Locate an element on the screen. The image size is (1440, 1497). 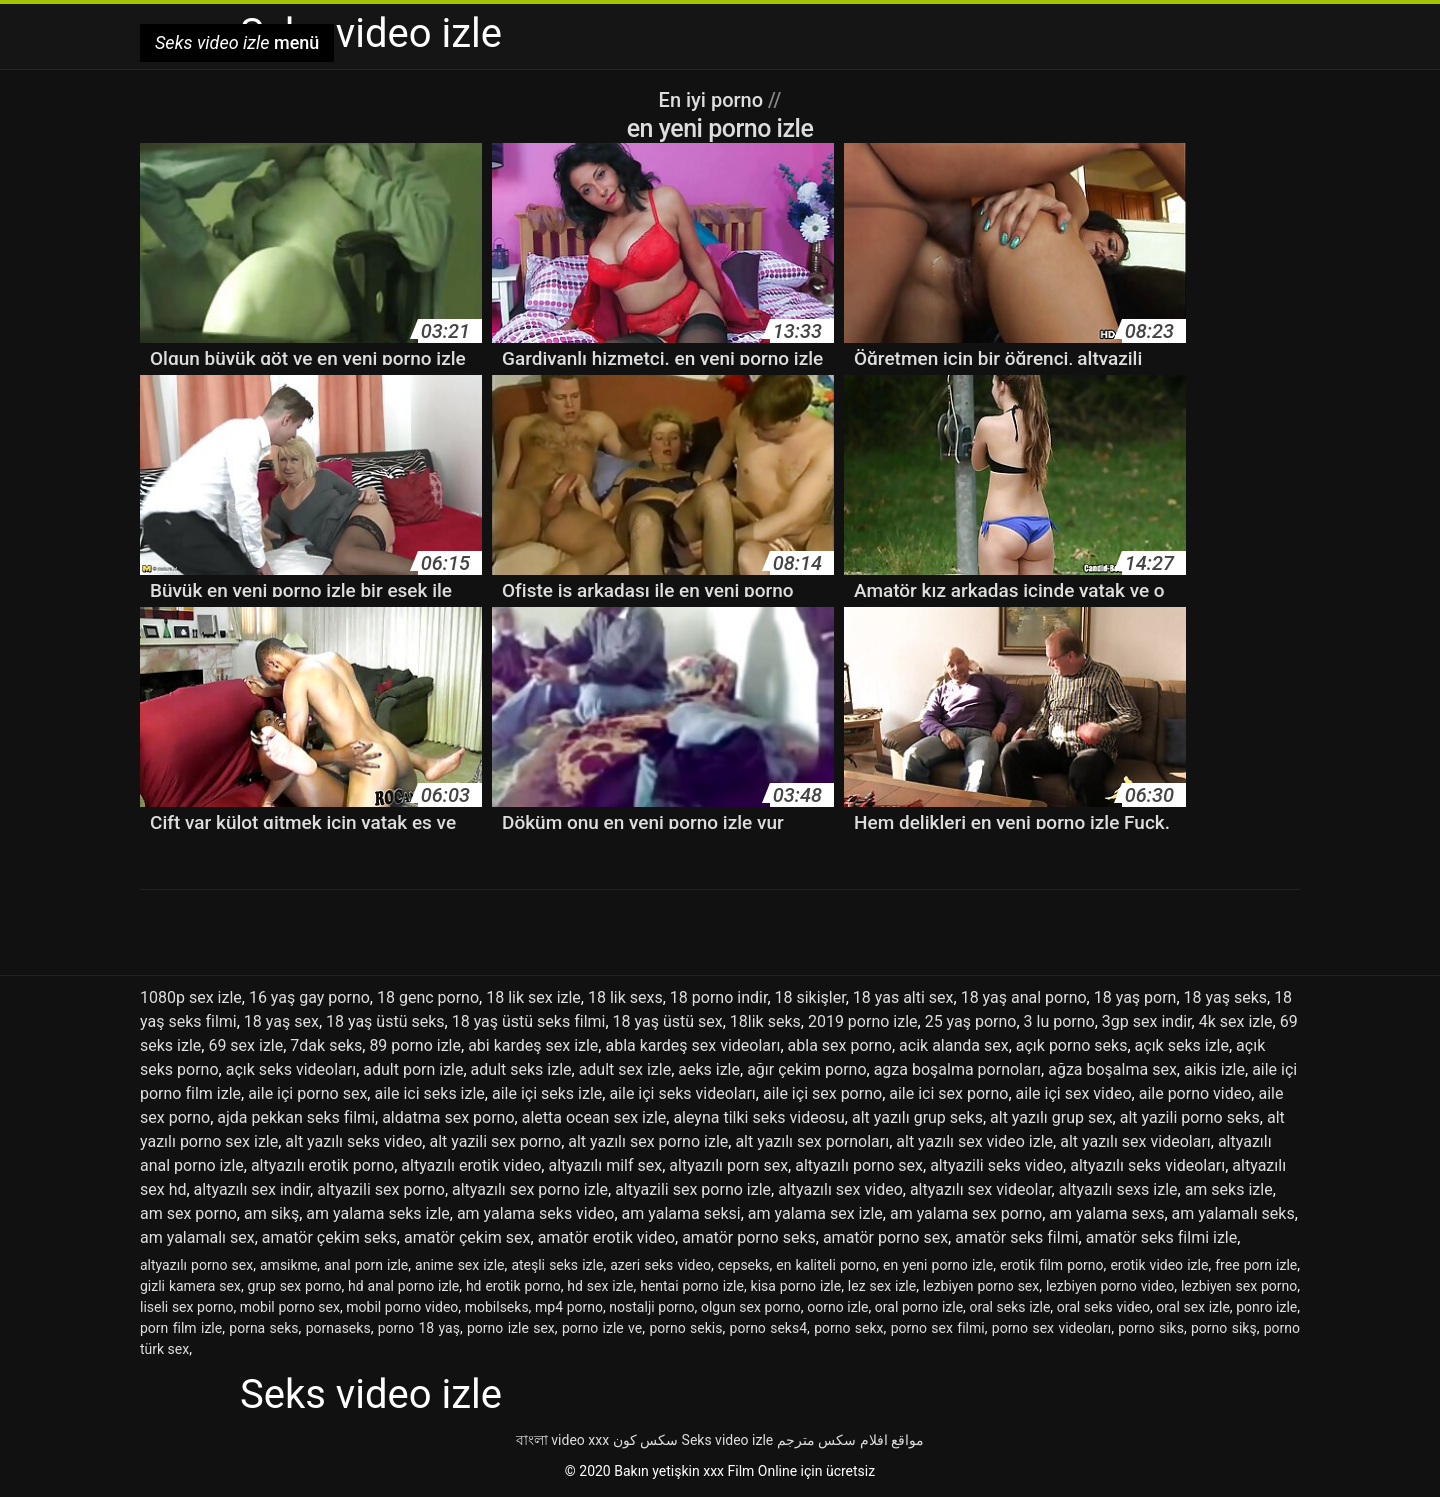
7dak seks is located at coordinates (326, 1045).